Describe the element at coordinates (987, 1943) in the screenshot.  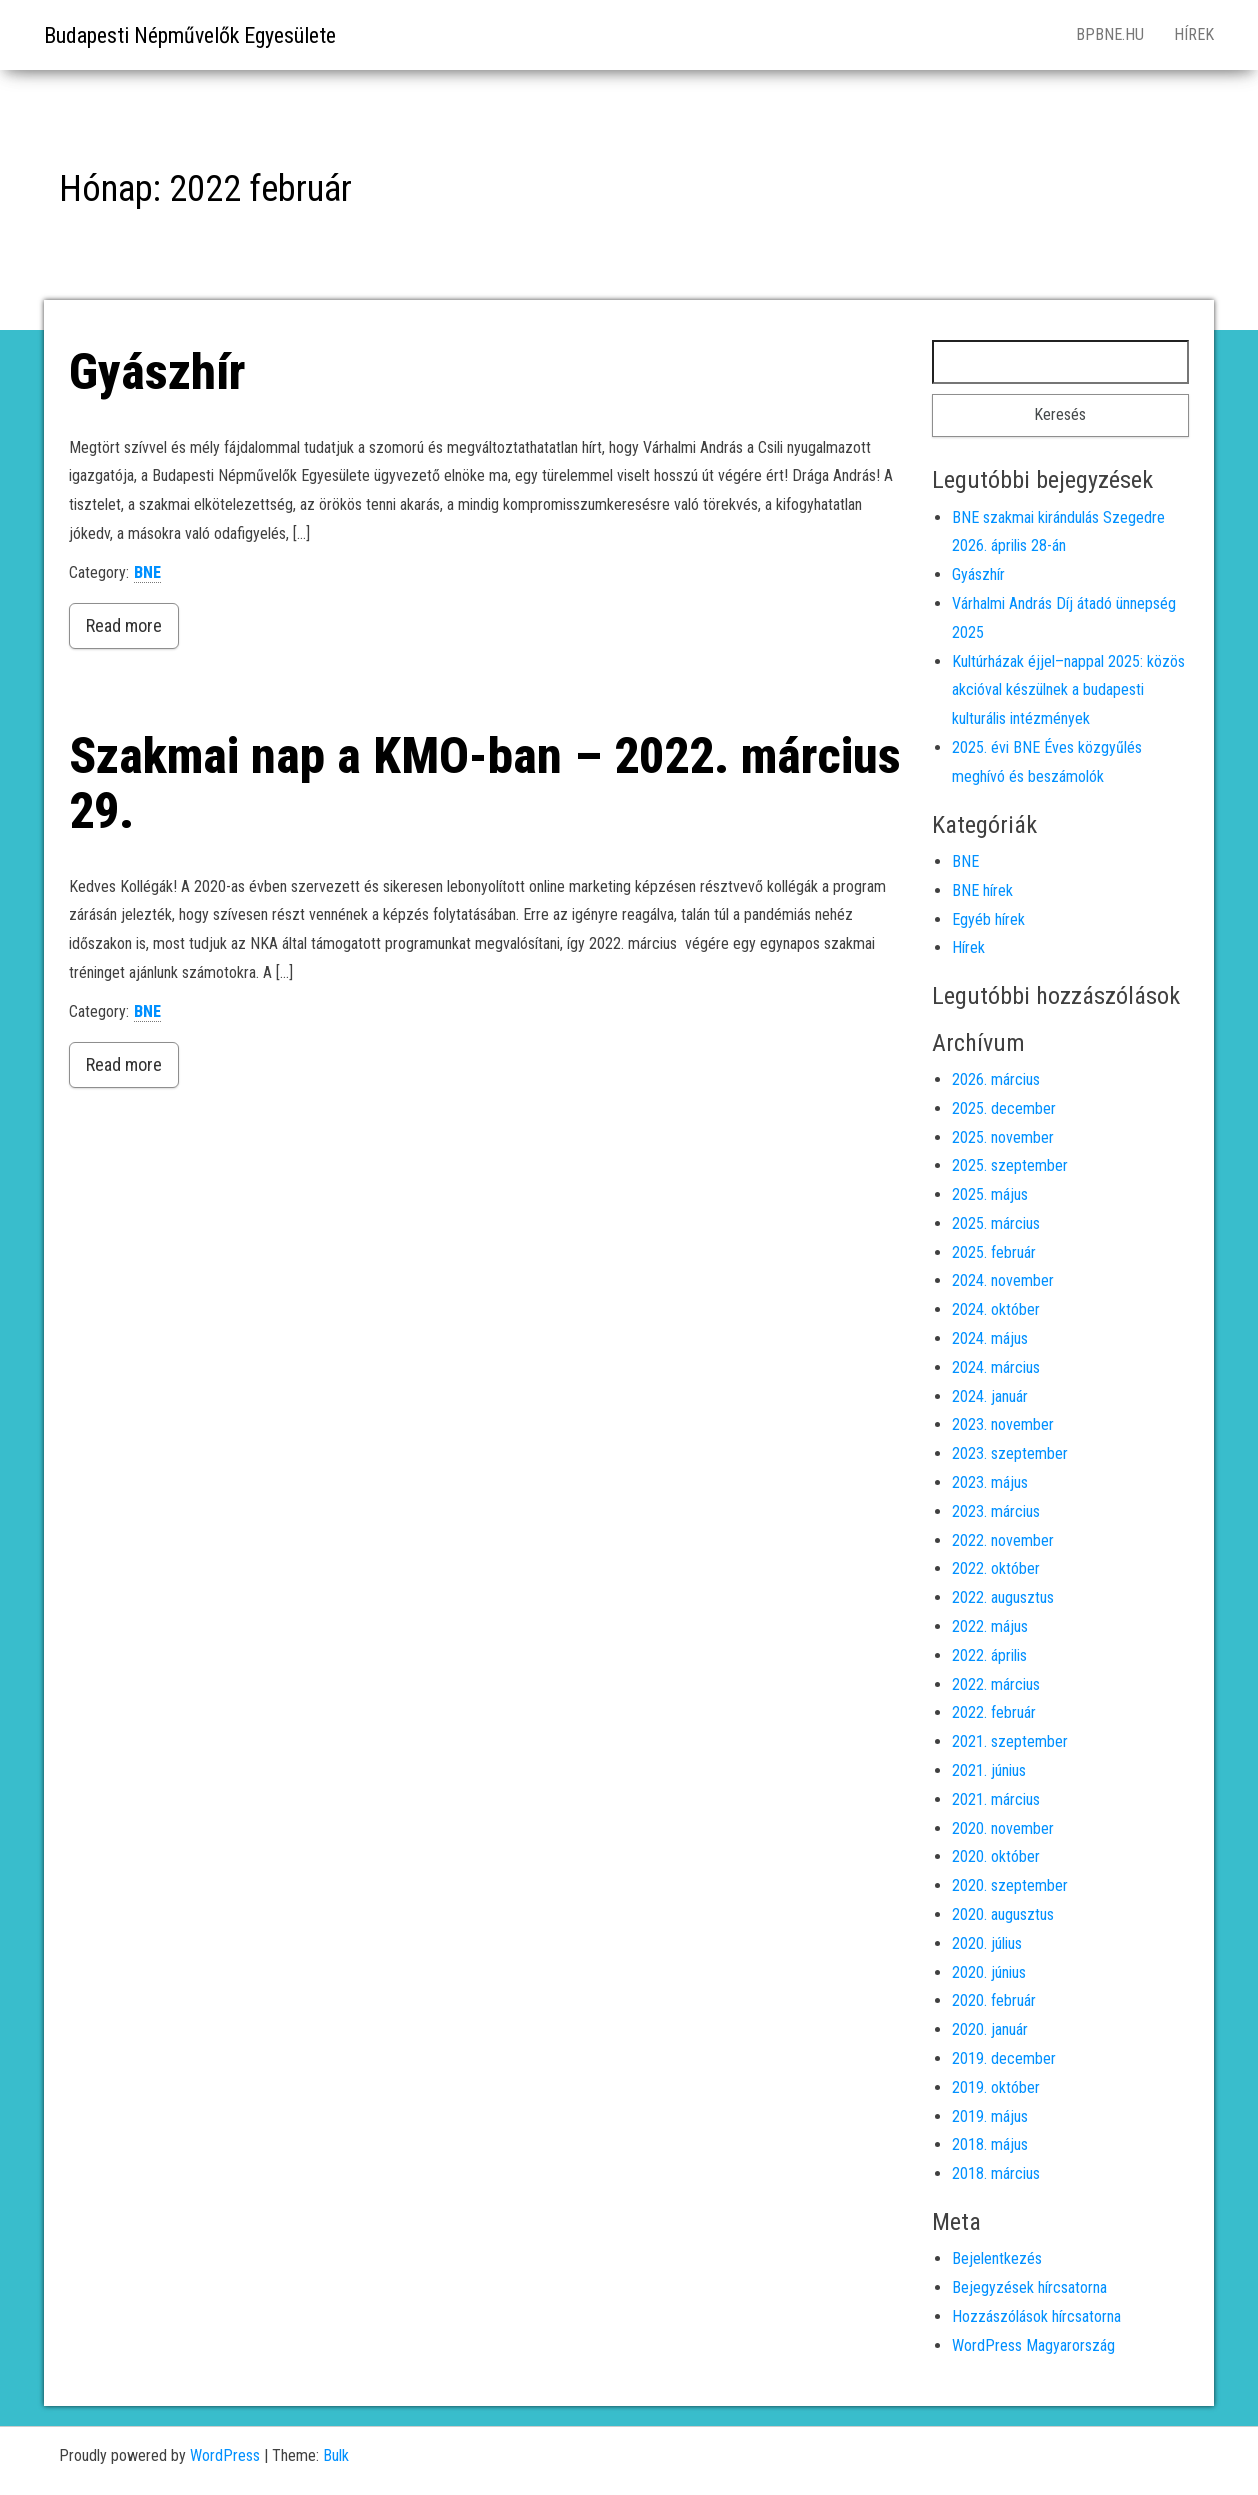
I see `2020. július` at that location.